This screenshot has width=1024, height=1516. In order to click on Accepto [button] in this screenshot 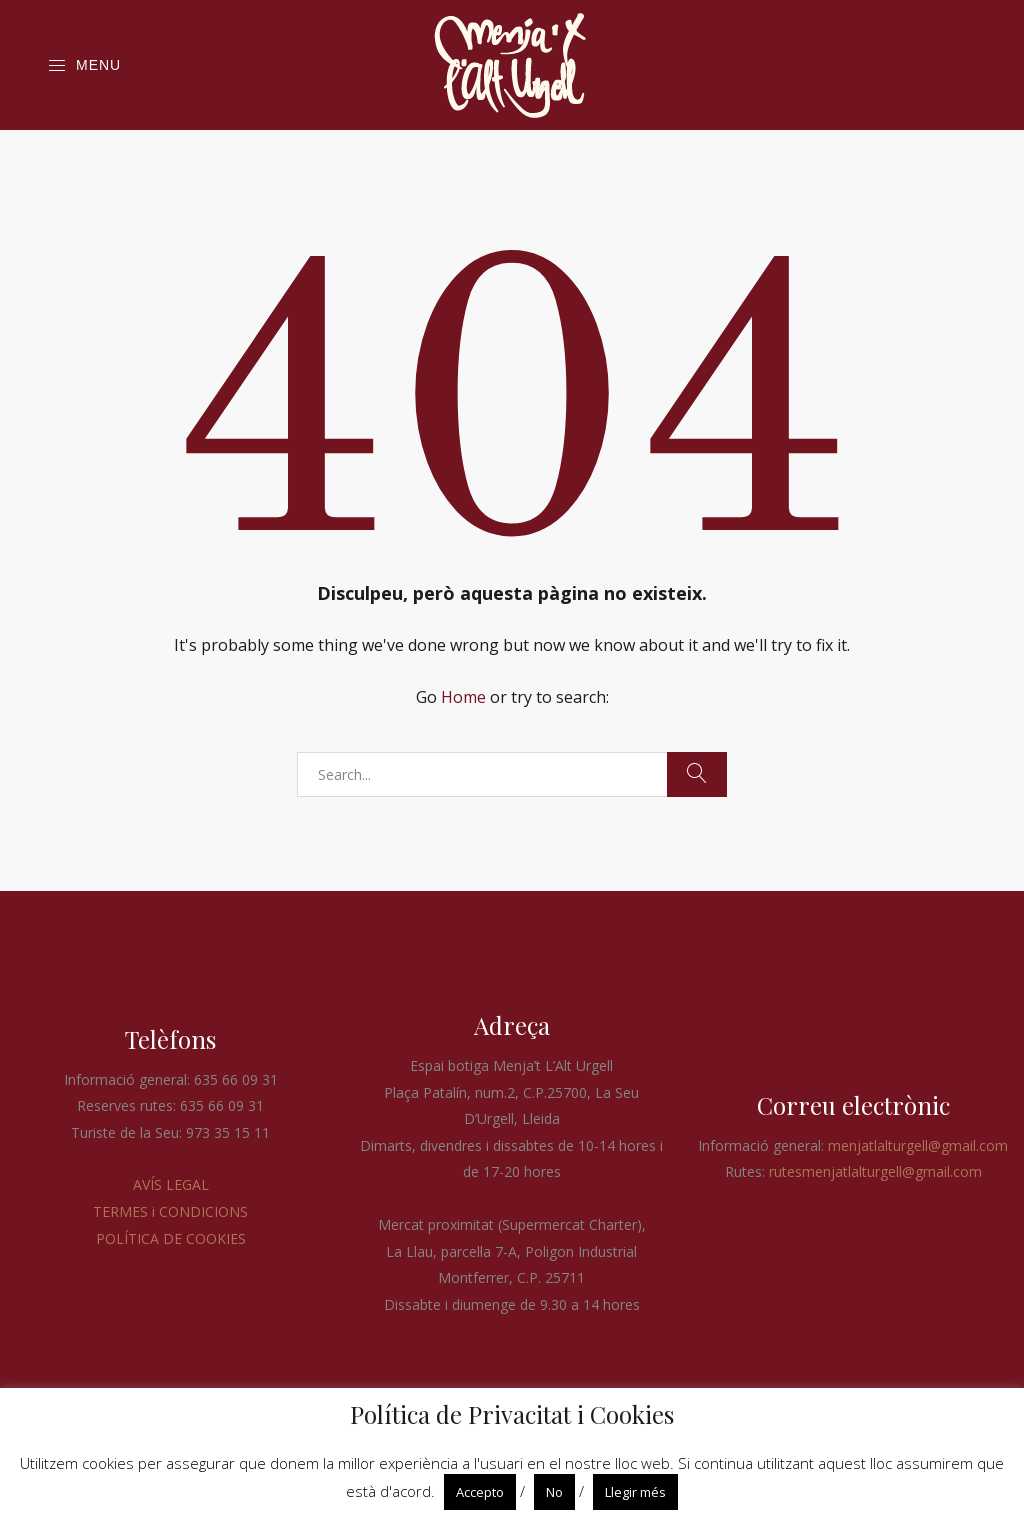, I will do `click(480, 1492)`.